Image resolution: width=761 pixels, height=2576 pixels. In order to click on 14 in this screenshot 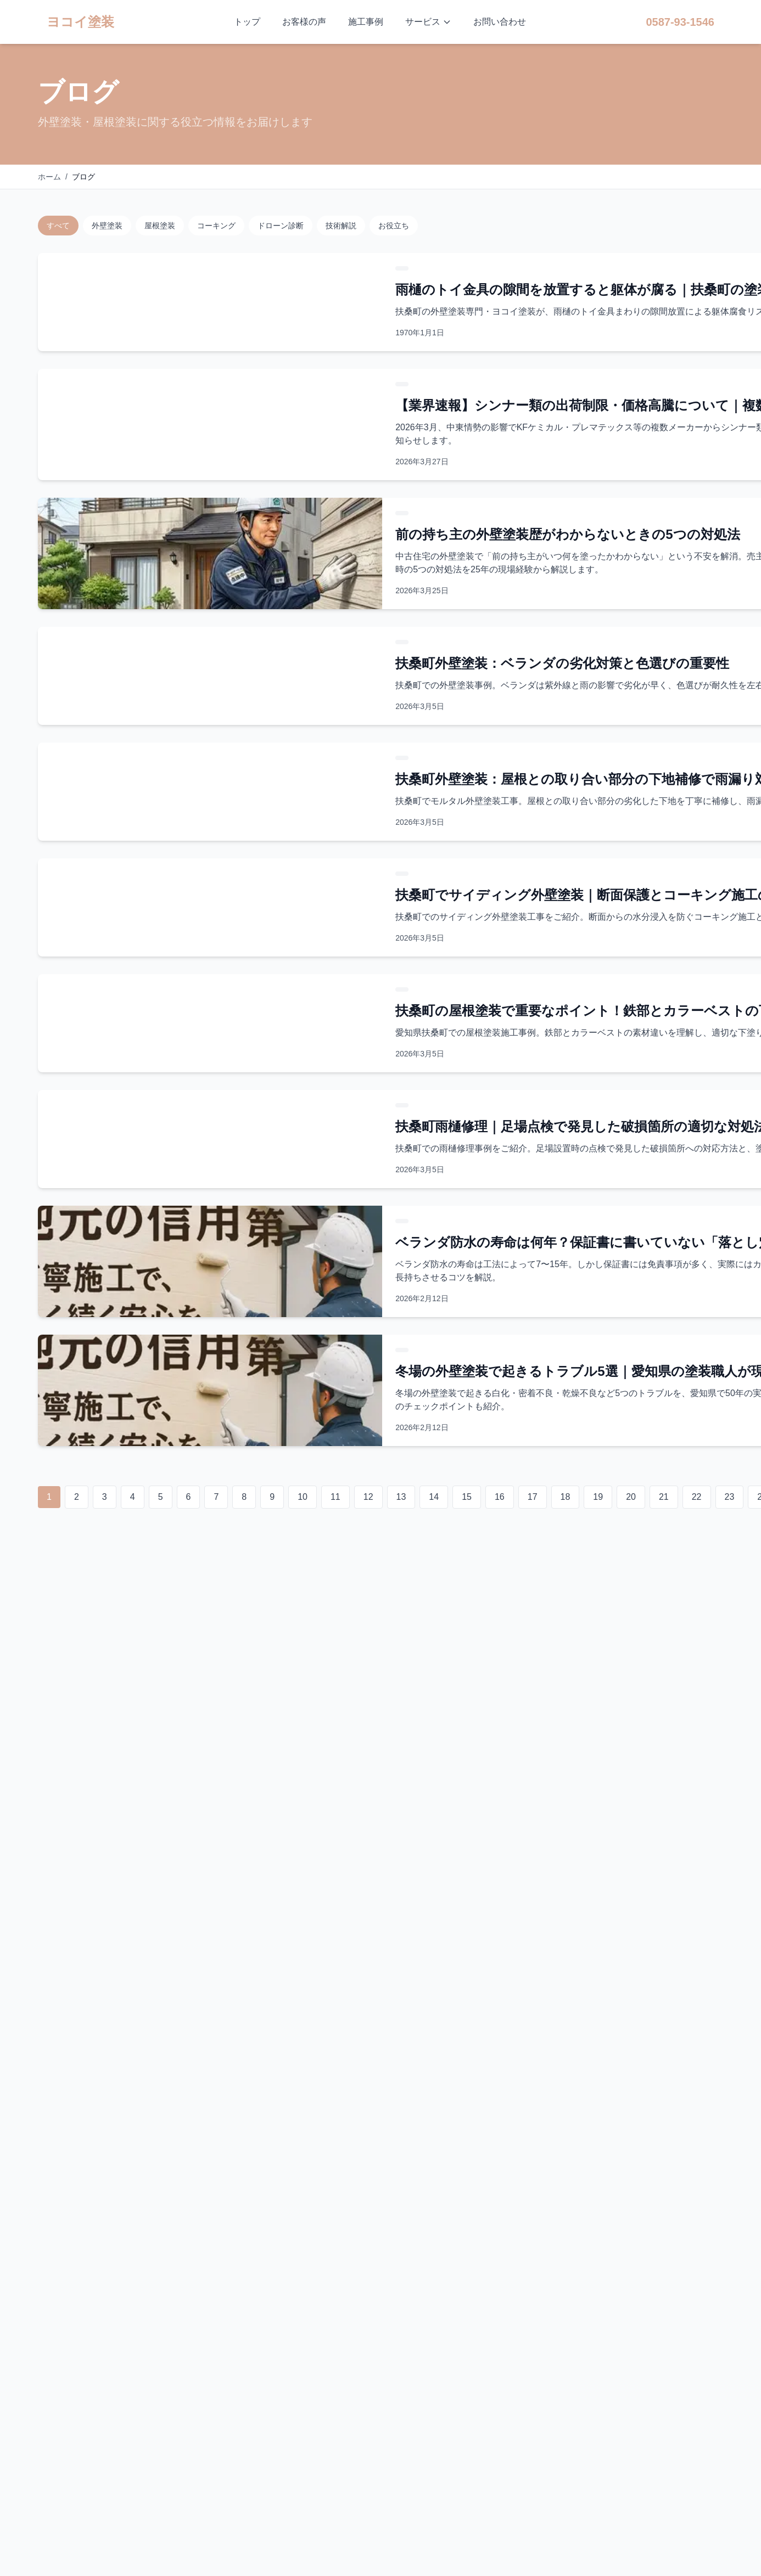, I will do `click(434, 1496)`.